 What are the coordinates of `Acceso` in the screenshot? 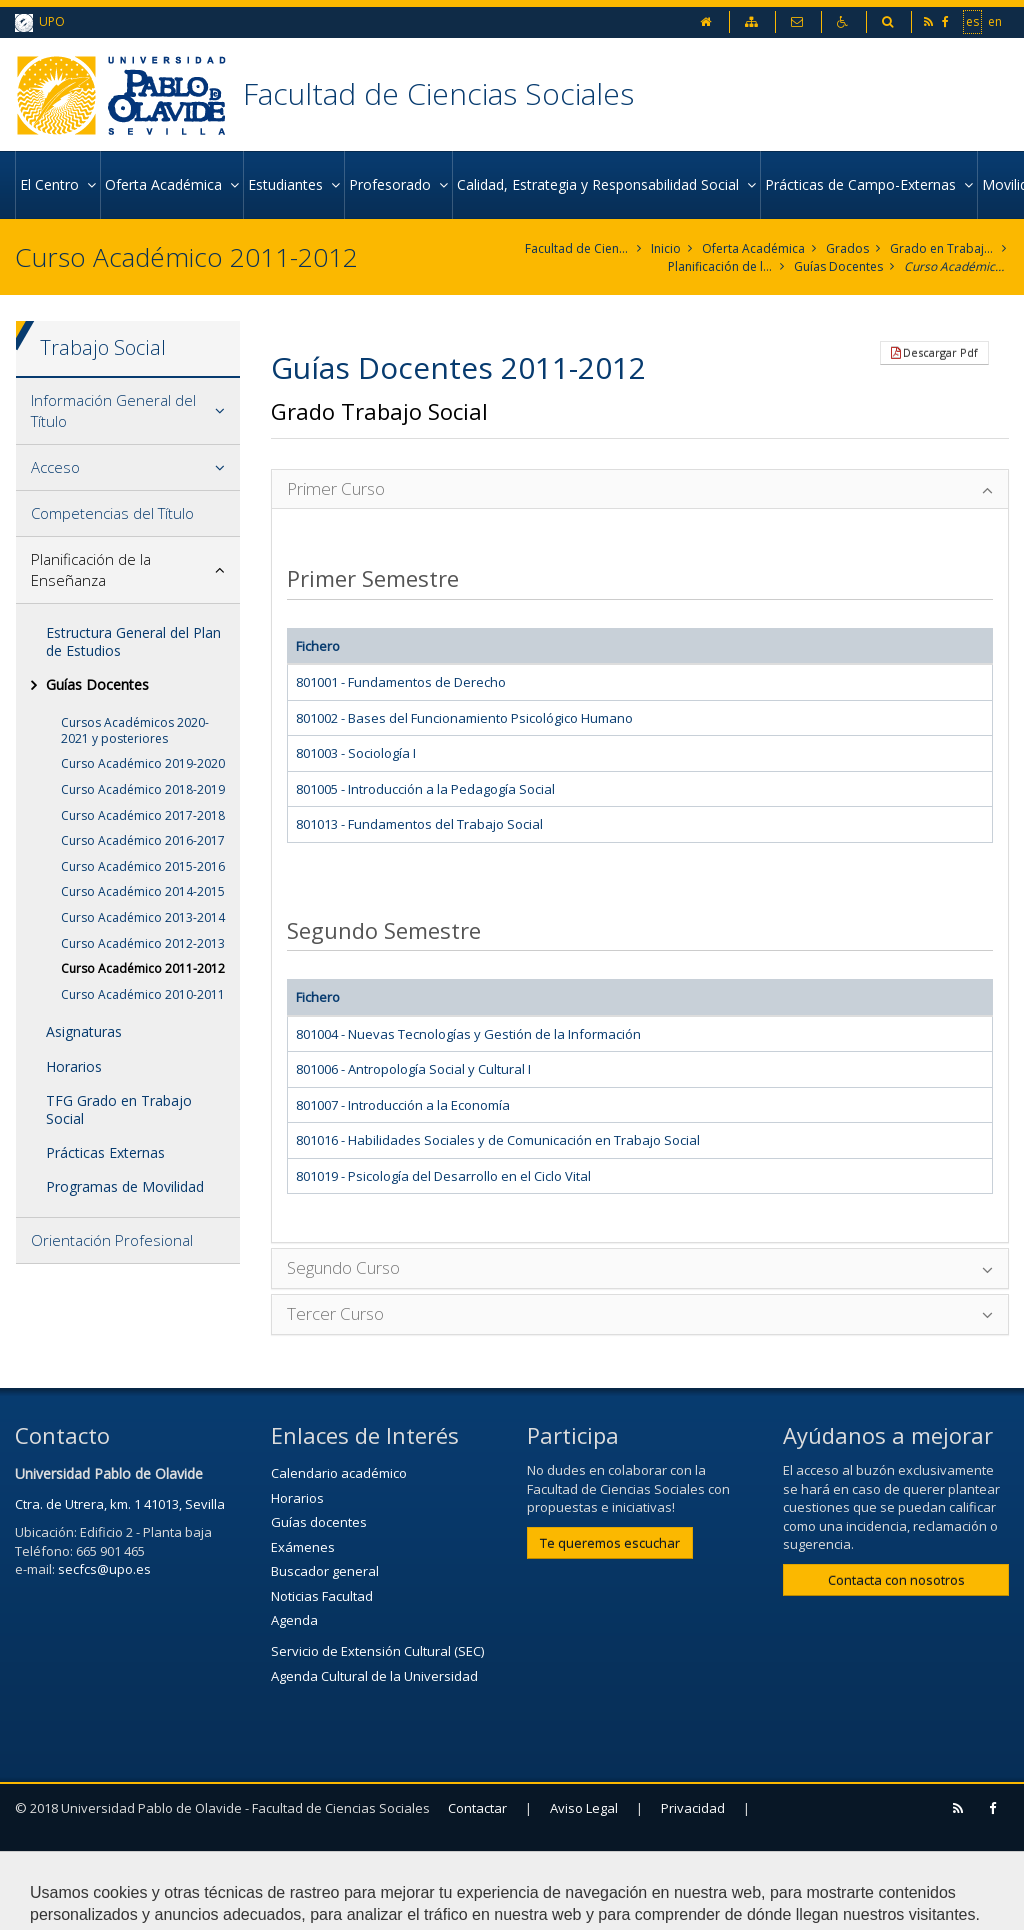 It's located at (55, 467).